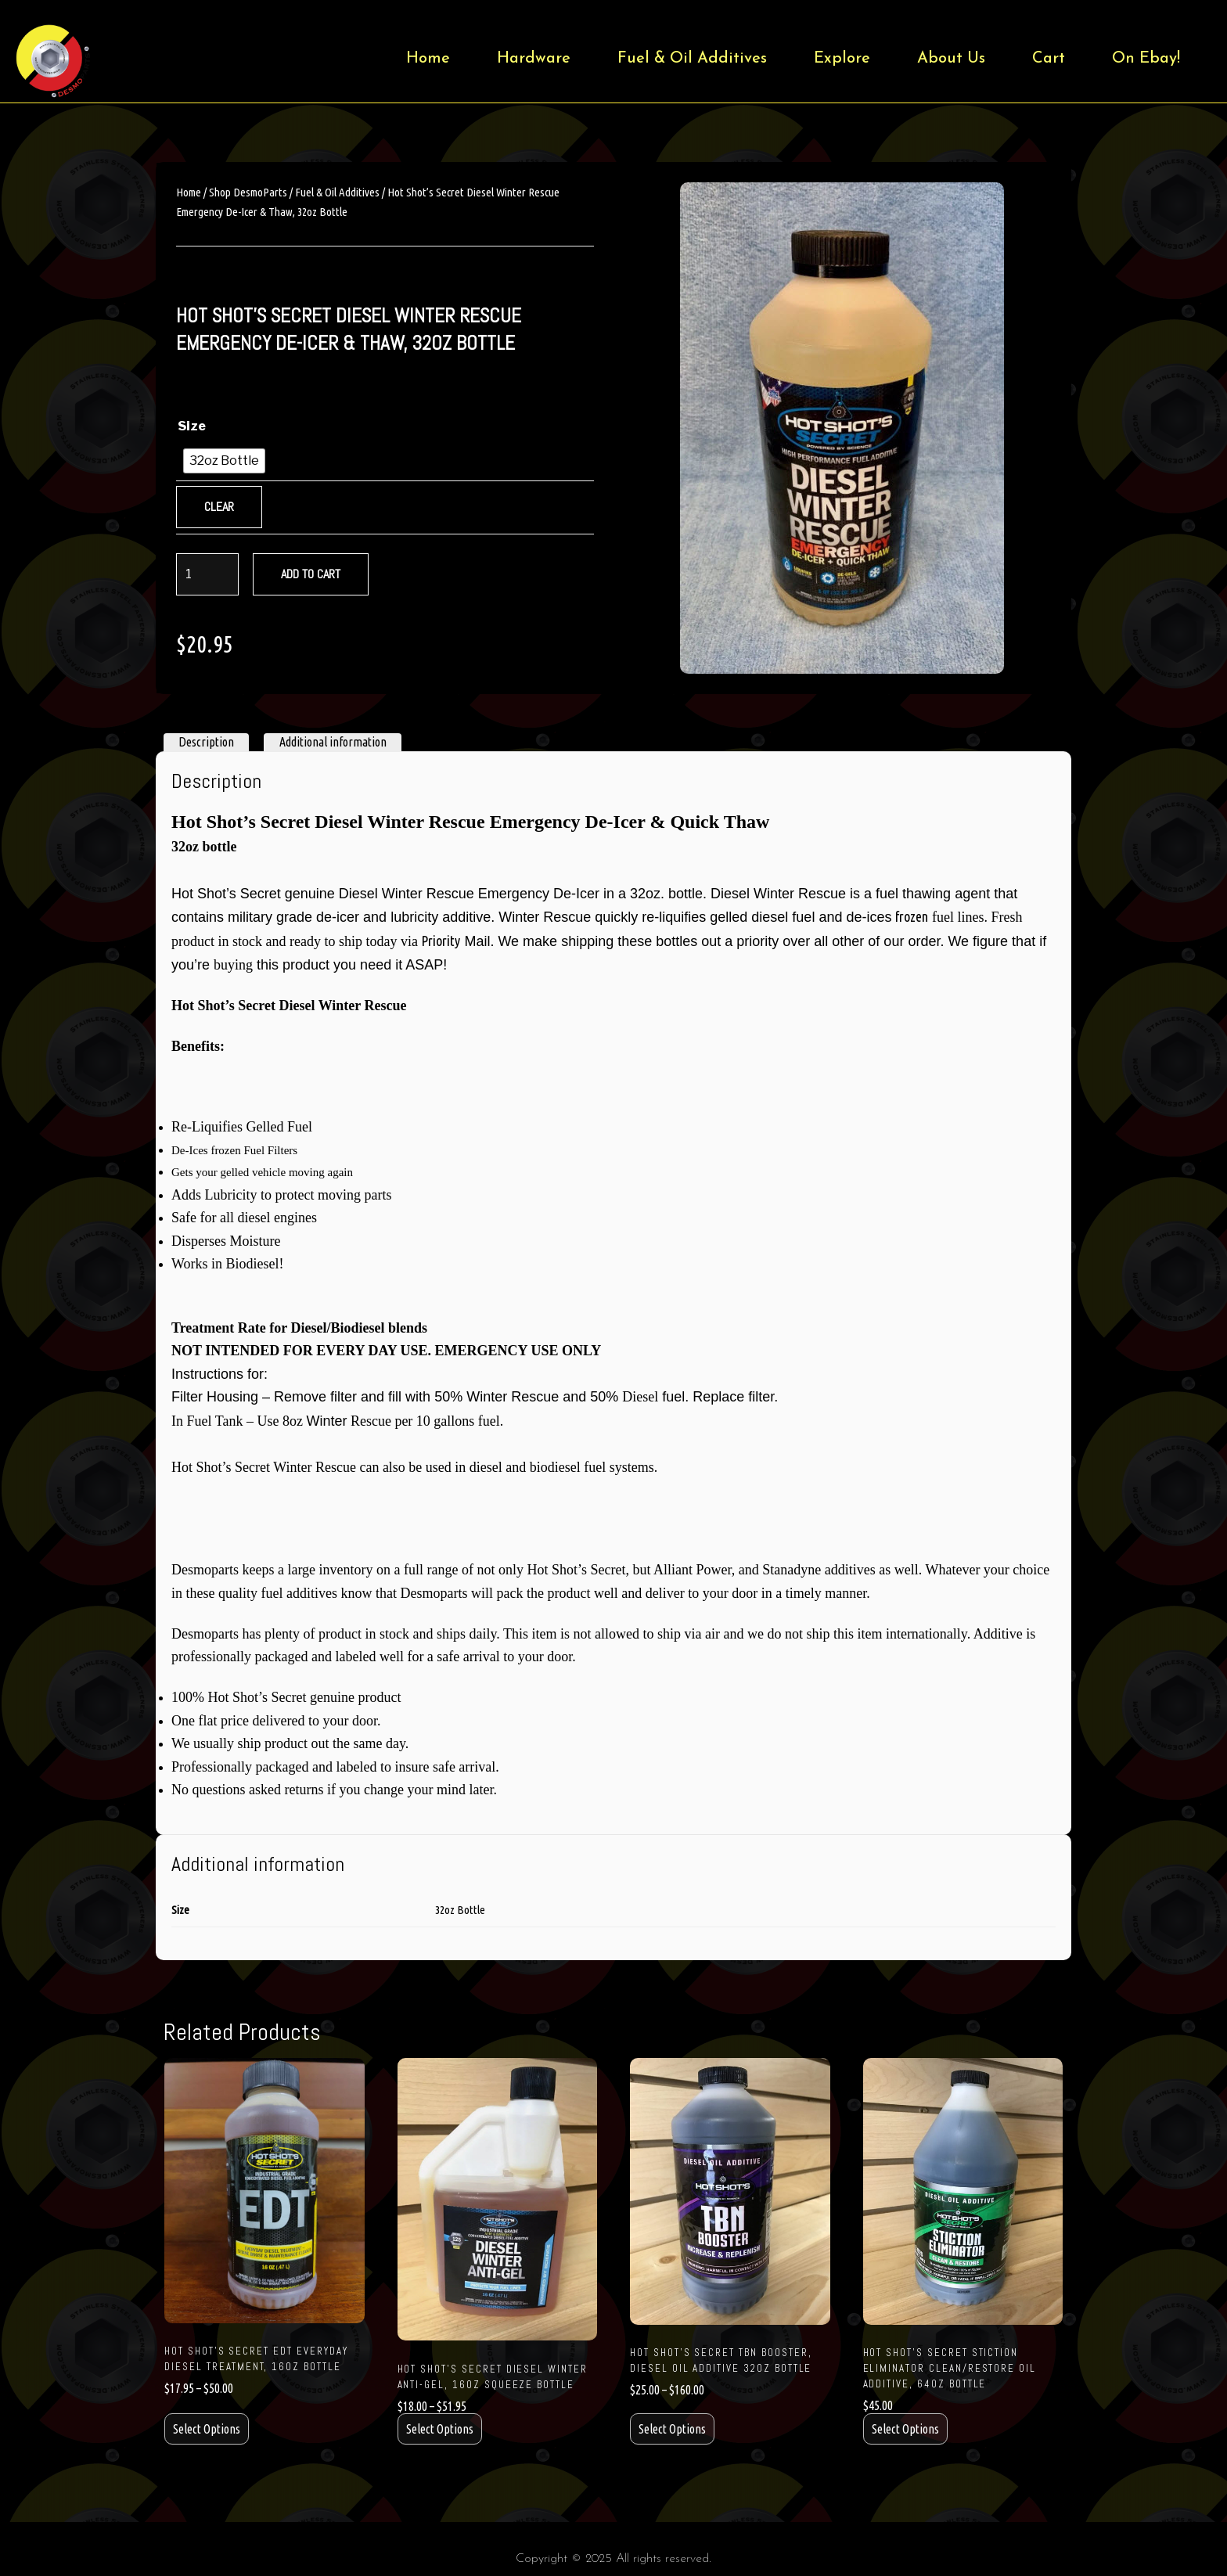  Describe the element at coordinates (1146, 59) in the screenshot. I see `On Ebay!` at that location.